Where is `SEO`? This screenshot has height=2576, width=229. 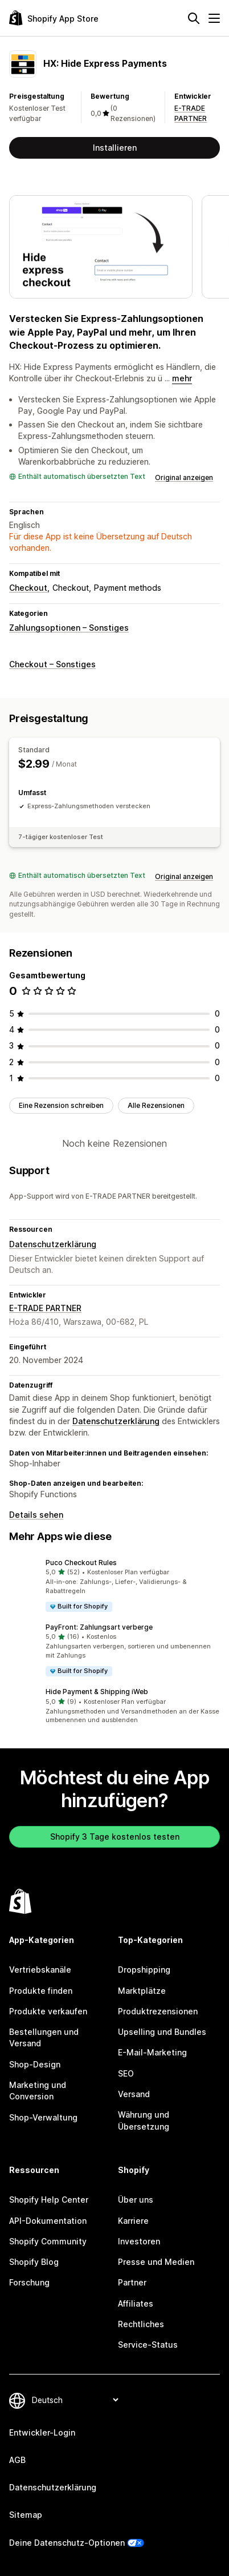
SEO is located at coordinates (126, 2073).